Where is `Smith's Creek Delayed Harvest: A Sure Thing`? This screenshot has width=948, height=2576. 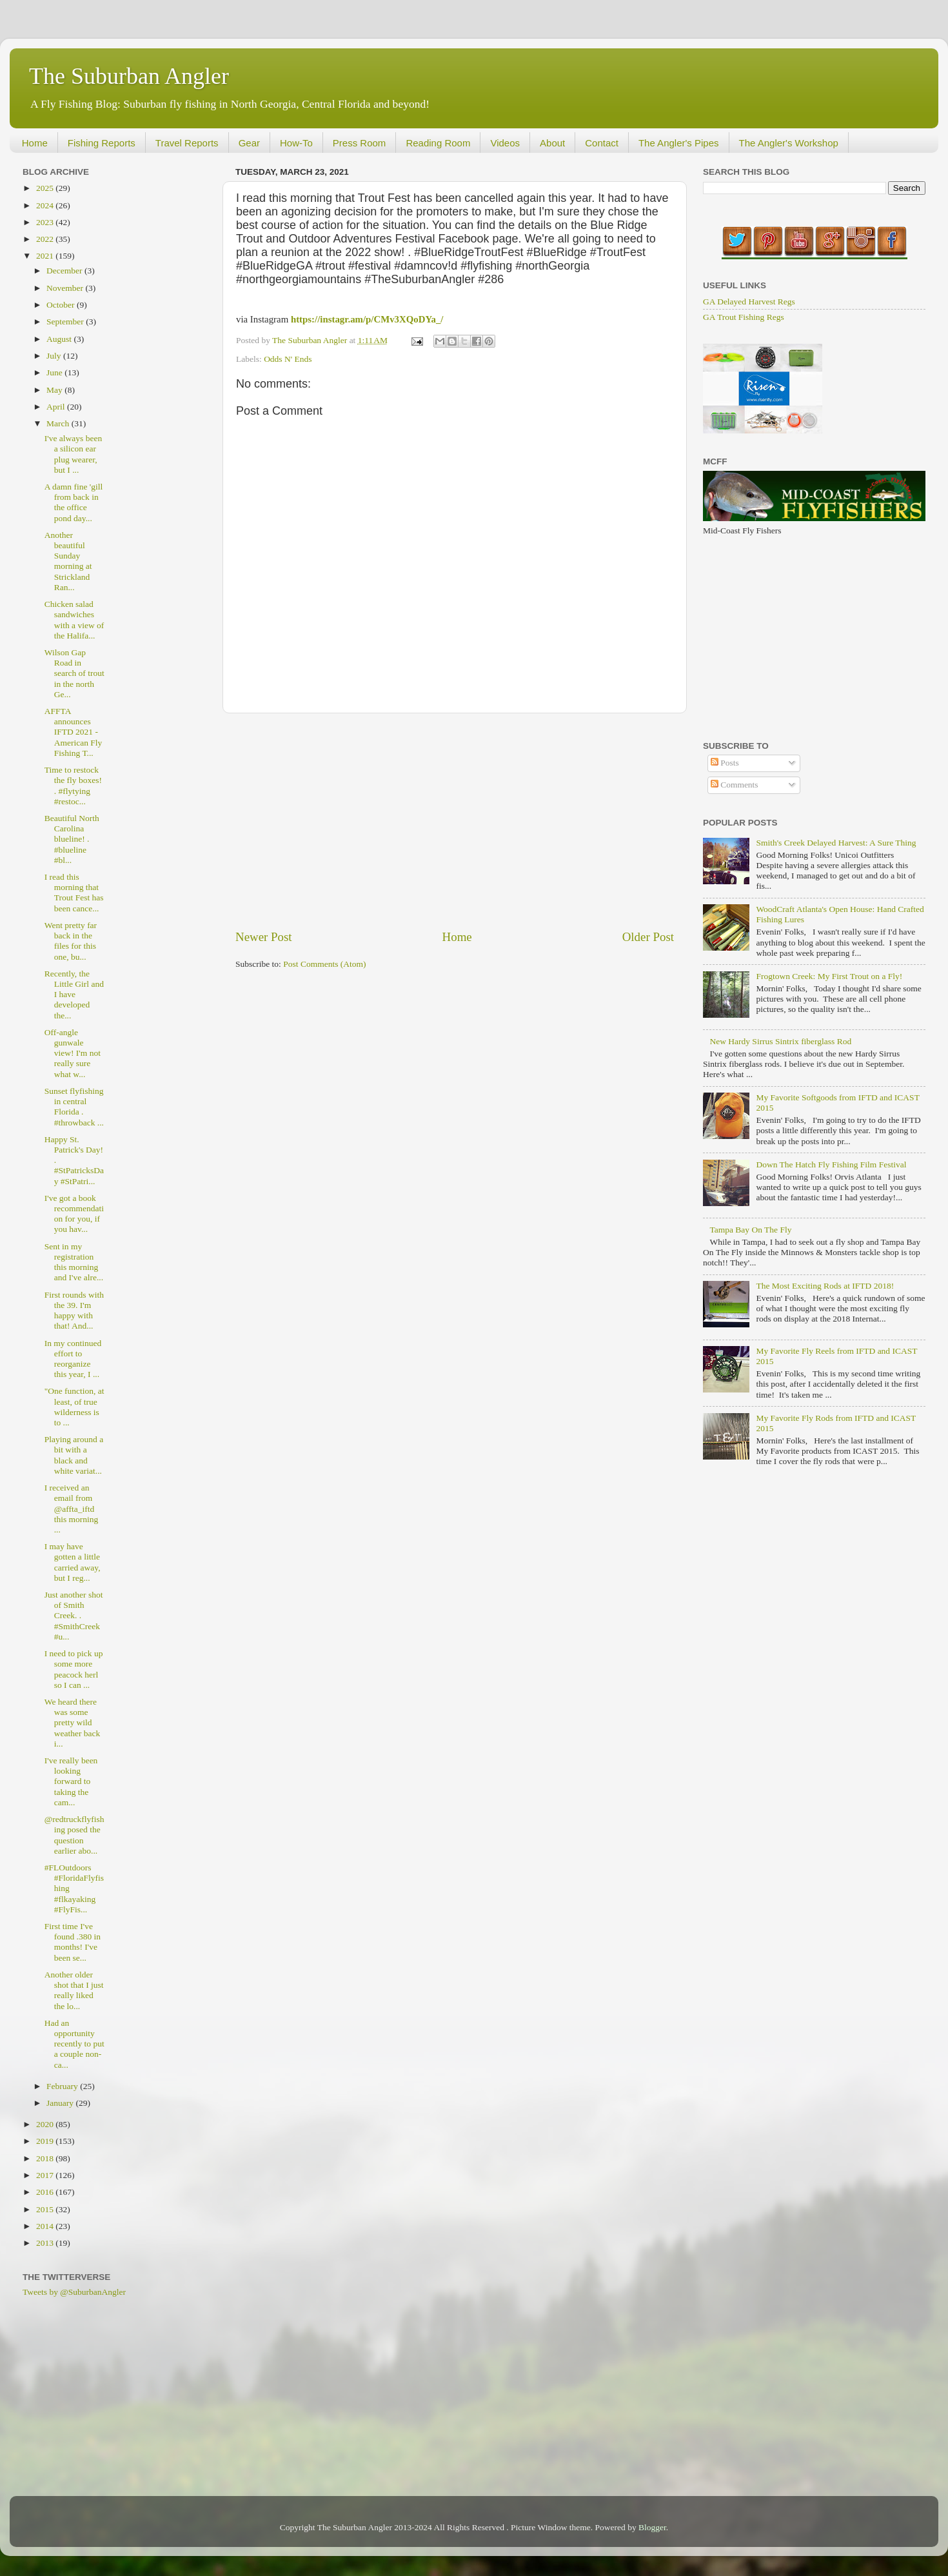
Smith's Creek Delayed Harvest: A Sure Thing is located at coordinates (836, 842).